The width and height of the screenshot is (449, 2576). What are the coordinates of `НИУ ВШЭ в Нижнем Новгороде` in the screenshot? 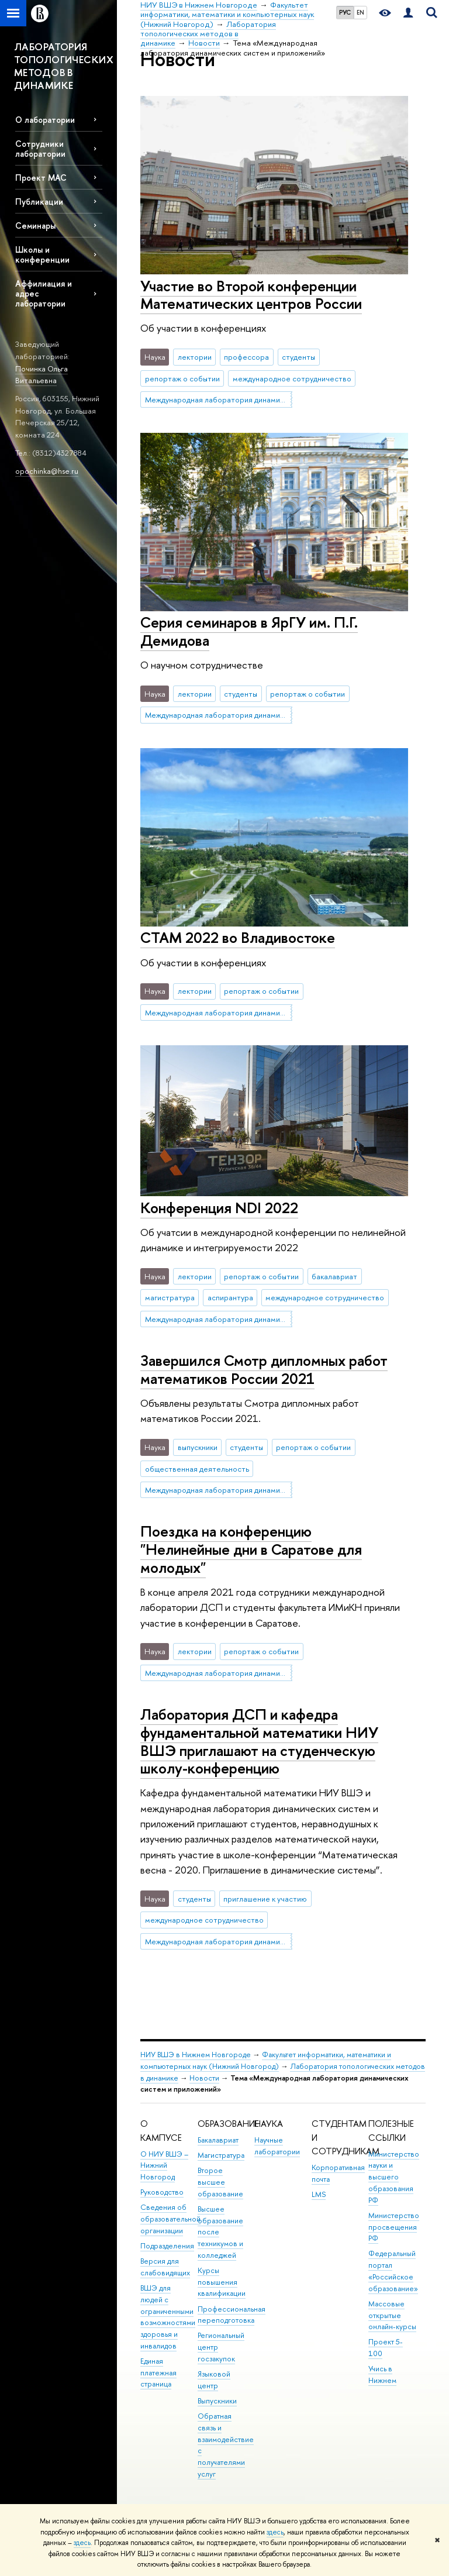 It's located at (195, 2055).